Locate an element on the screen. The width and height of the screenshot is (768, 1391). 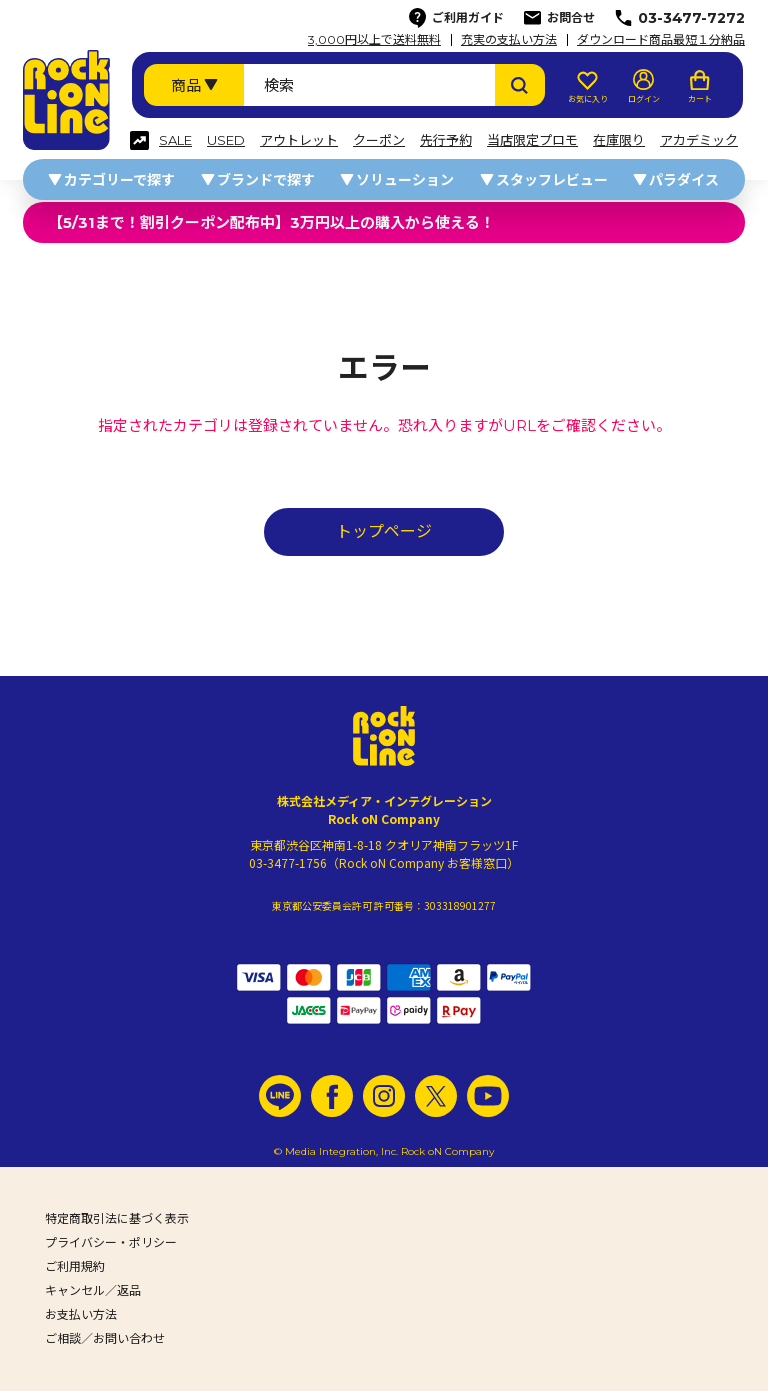
3,000円以上で送料無料 is located at coordinates (374, 40).